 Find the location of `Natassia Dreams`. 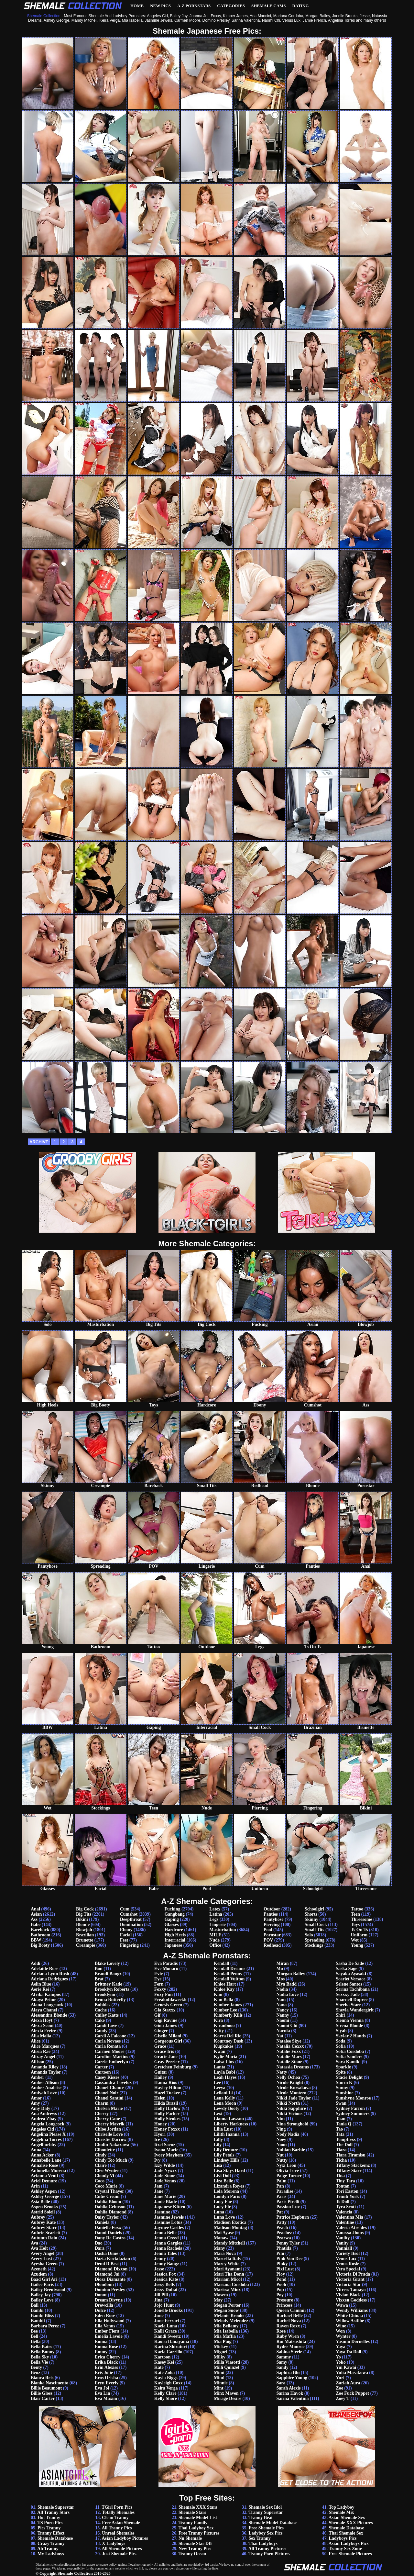

Natassia Dreams is located at coordinates (292, 2067).